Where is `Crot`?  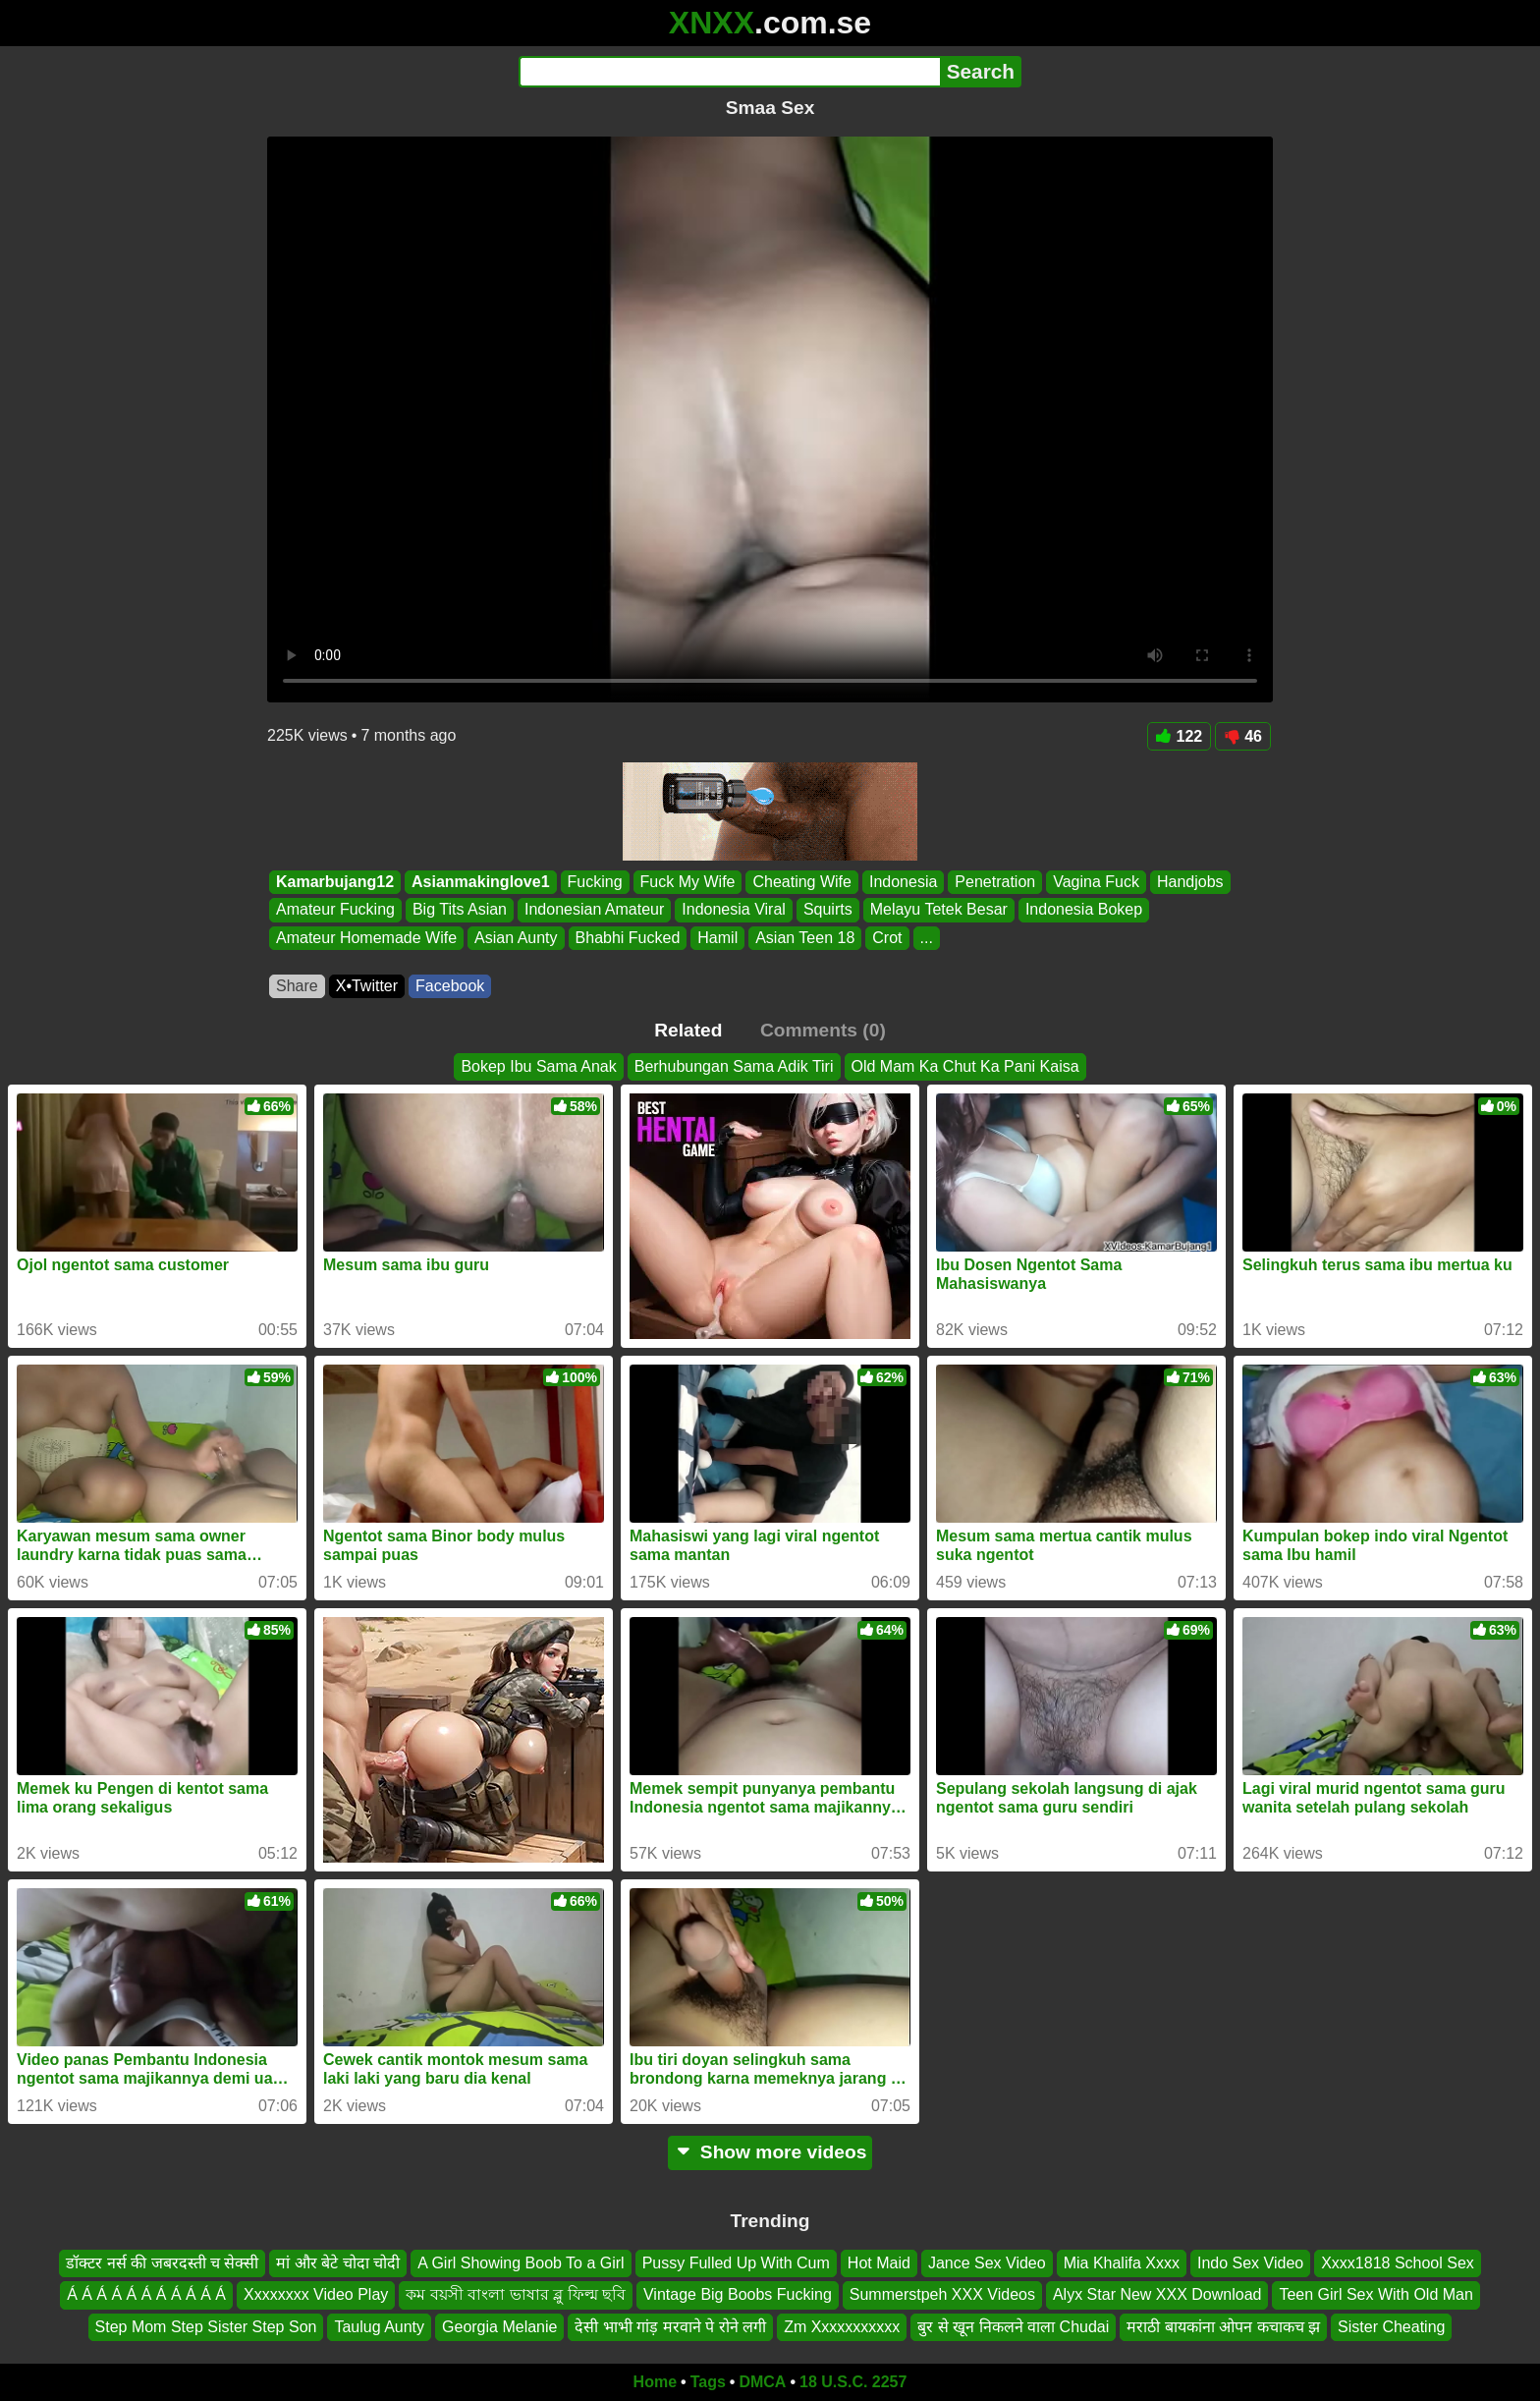 Crot is located at coordinates (887, 937).